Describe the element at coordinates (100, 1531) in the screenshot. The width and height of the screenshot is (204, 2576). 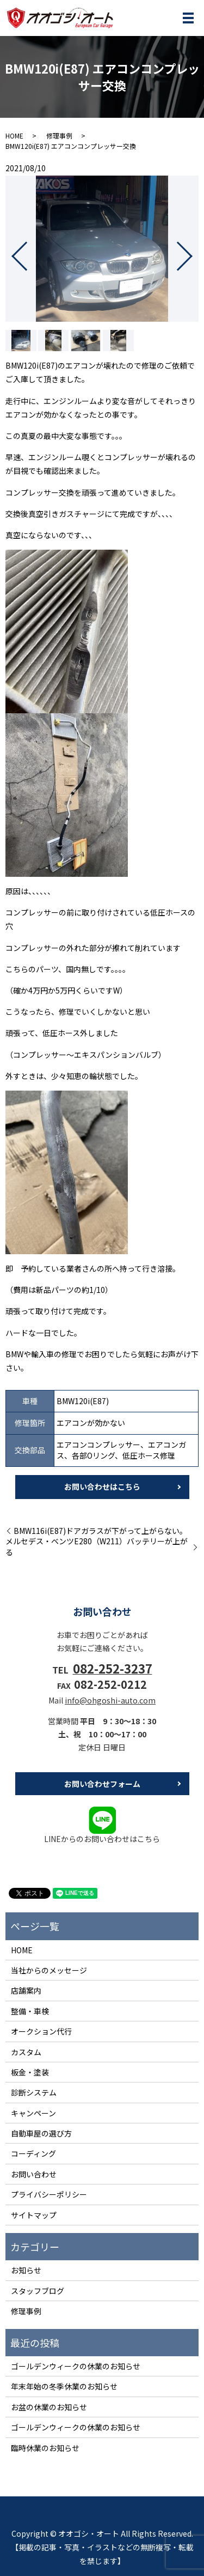
I see `BMW116i(E87)ドアガラスが下がって上がらない。` at that location.